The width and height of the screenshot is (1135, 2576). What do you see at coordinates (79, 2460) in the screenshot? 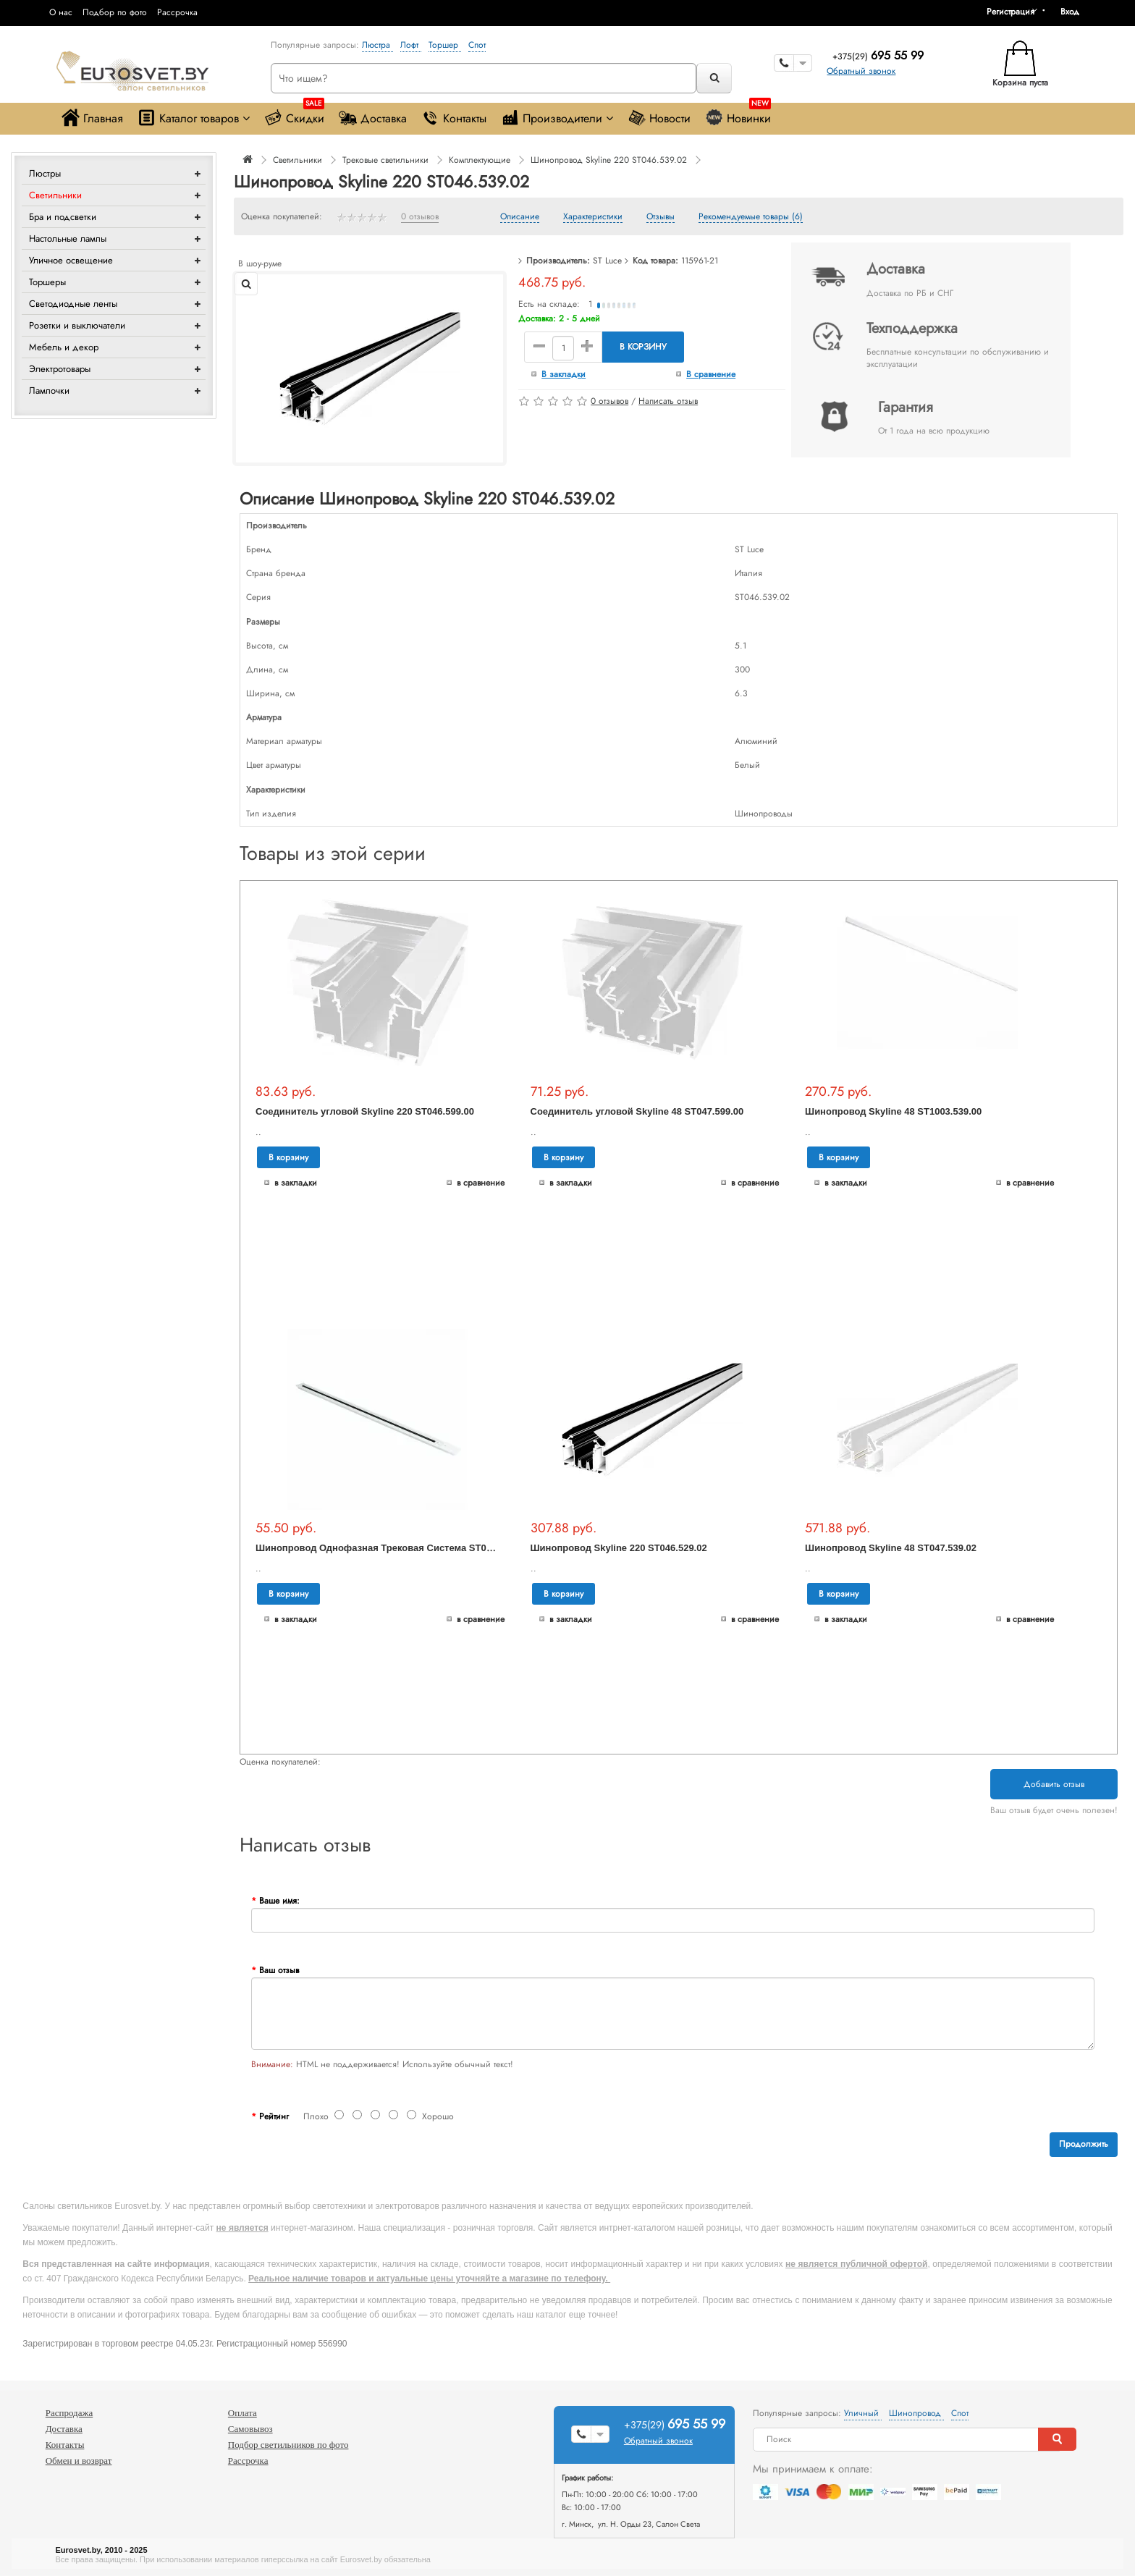
I see `Обмен и возврат` at bounding box center [79, 2460].